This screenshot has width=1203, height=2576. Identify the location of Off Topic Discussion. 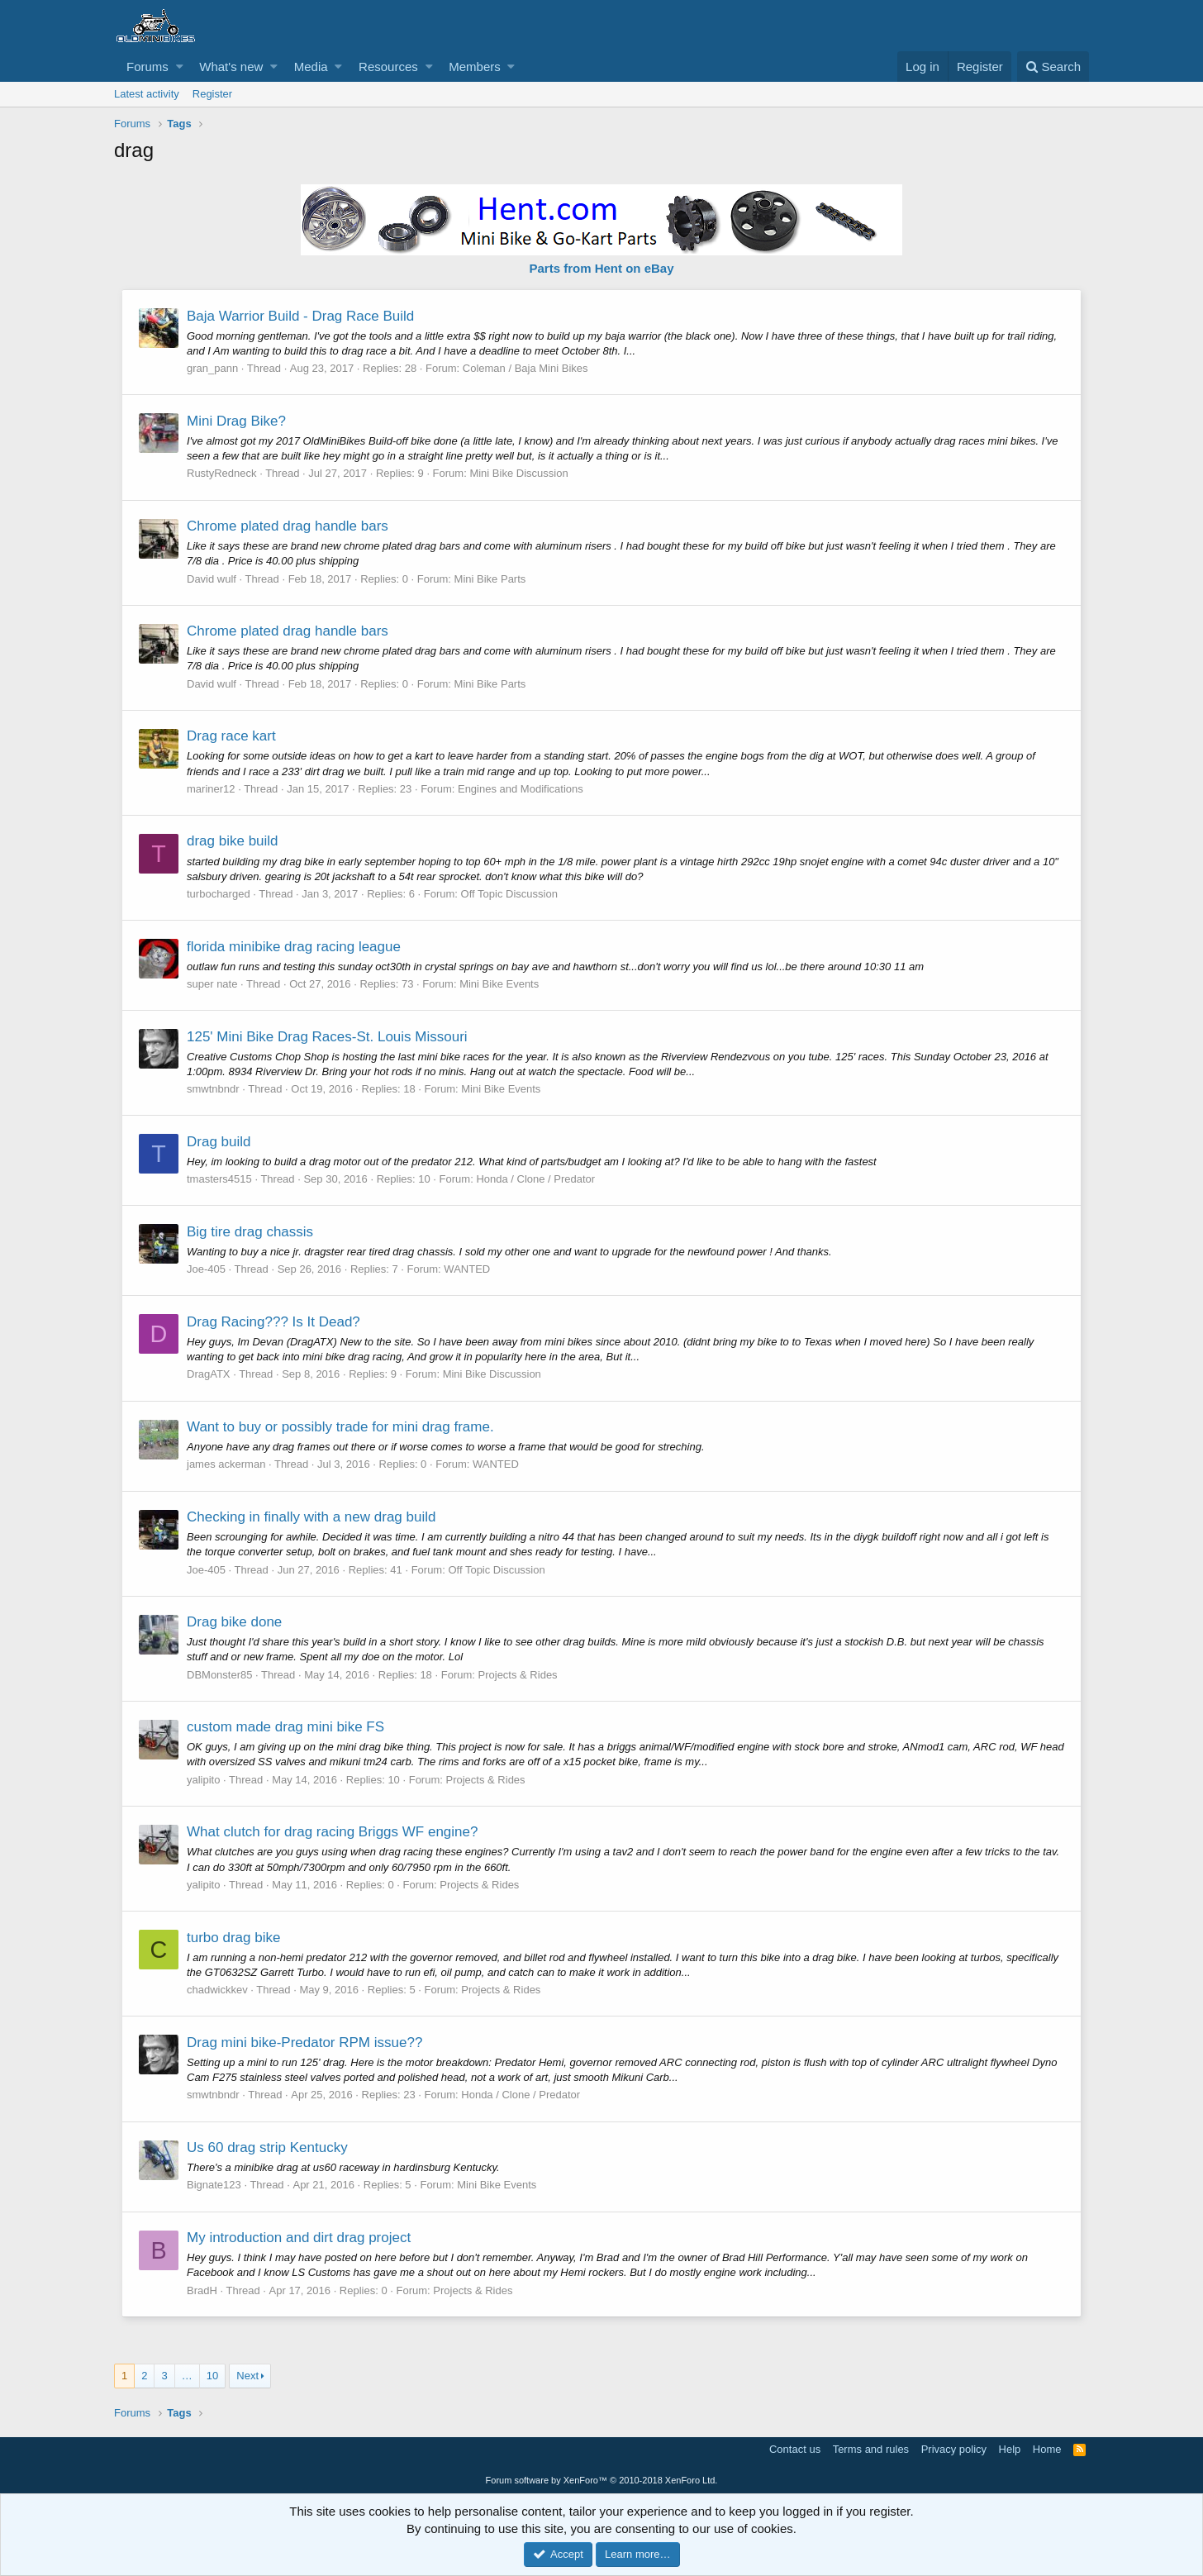
(510, 894).